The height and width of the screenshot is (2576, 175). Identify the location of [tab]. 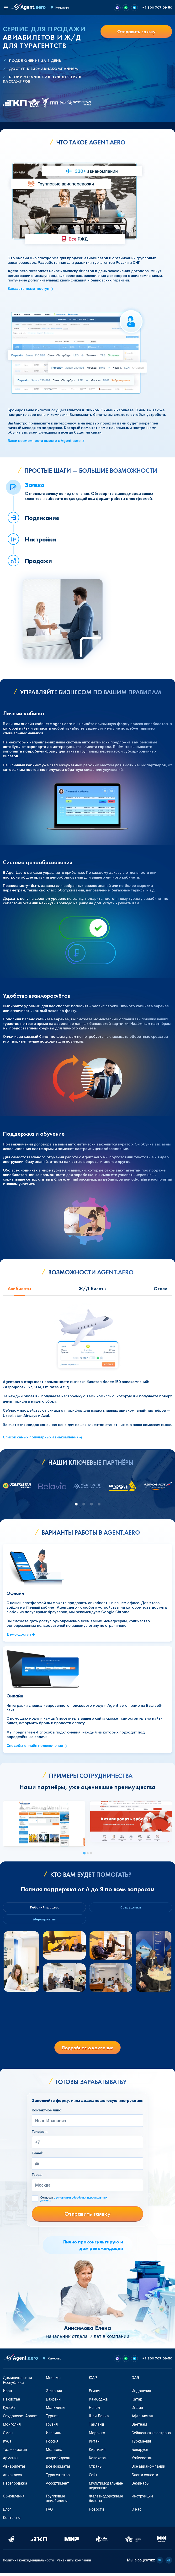
(96, 493).